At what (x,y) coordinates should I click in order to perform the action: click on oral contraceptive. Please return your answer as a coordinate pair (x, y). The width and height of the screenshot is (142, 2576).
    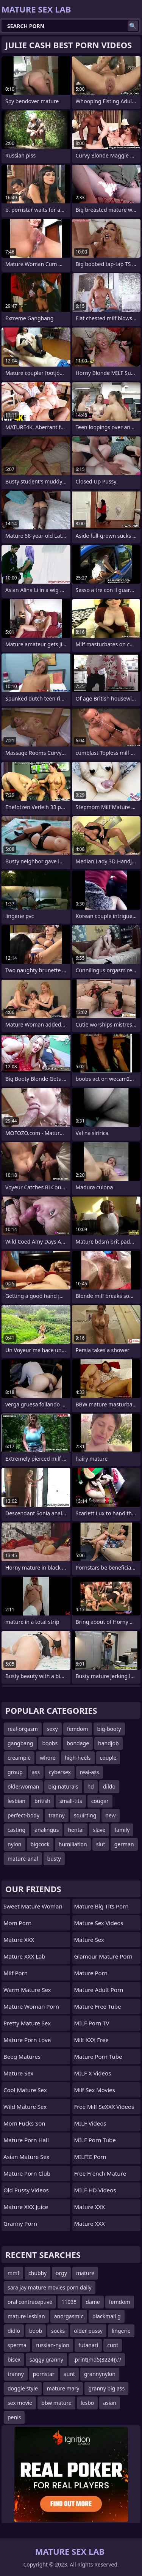
    Looking at the image, I should click on (30, 2301).